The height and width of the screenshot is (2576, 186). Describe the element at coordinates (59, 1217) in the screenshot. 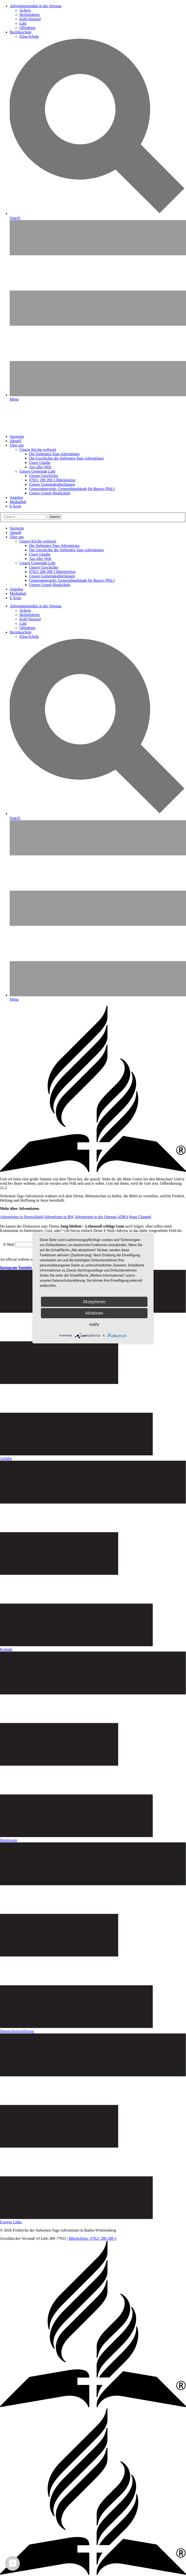

I see `Adventisten in BW` at that location.